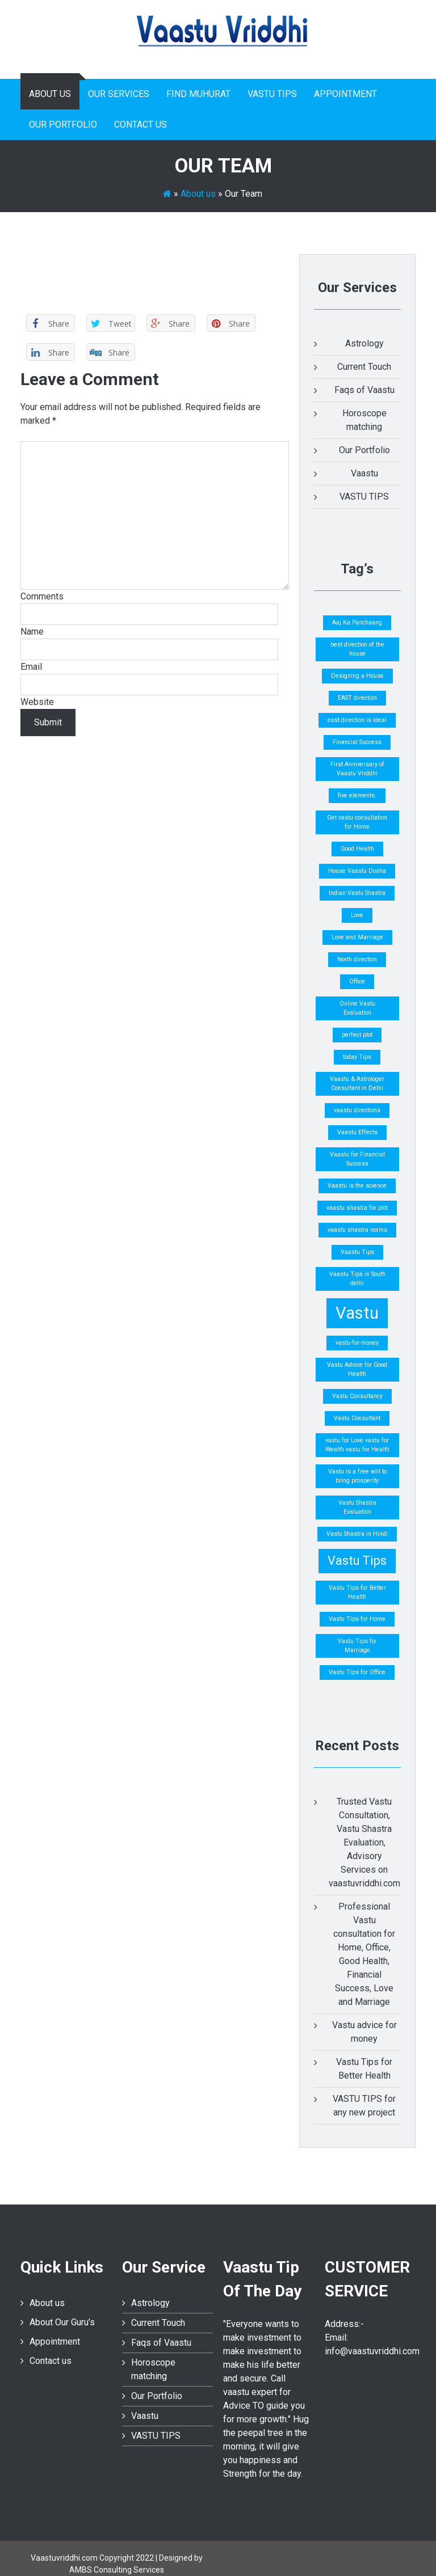 This screenshot has width=436, height=2576. I want to click on Name, so click(32, 631).